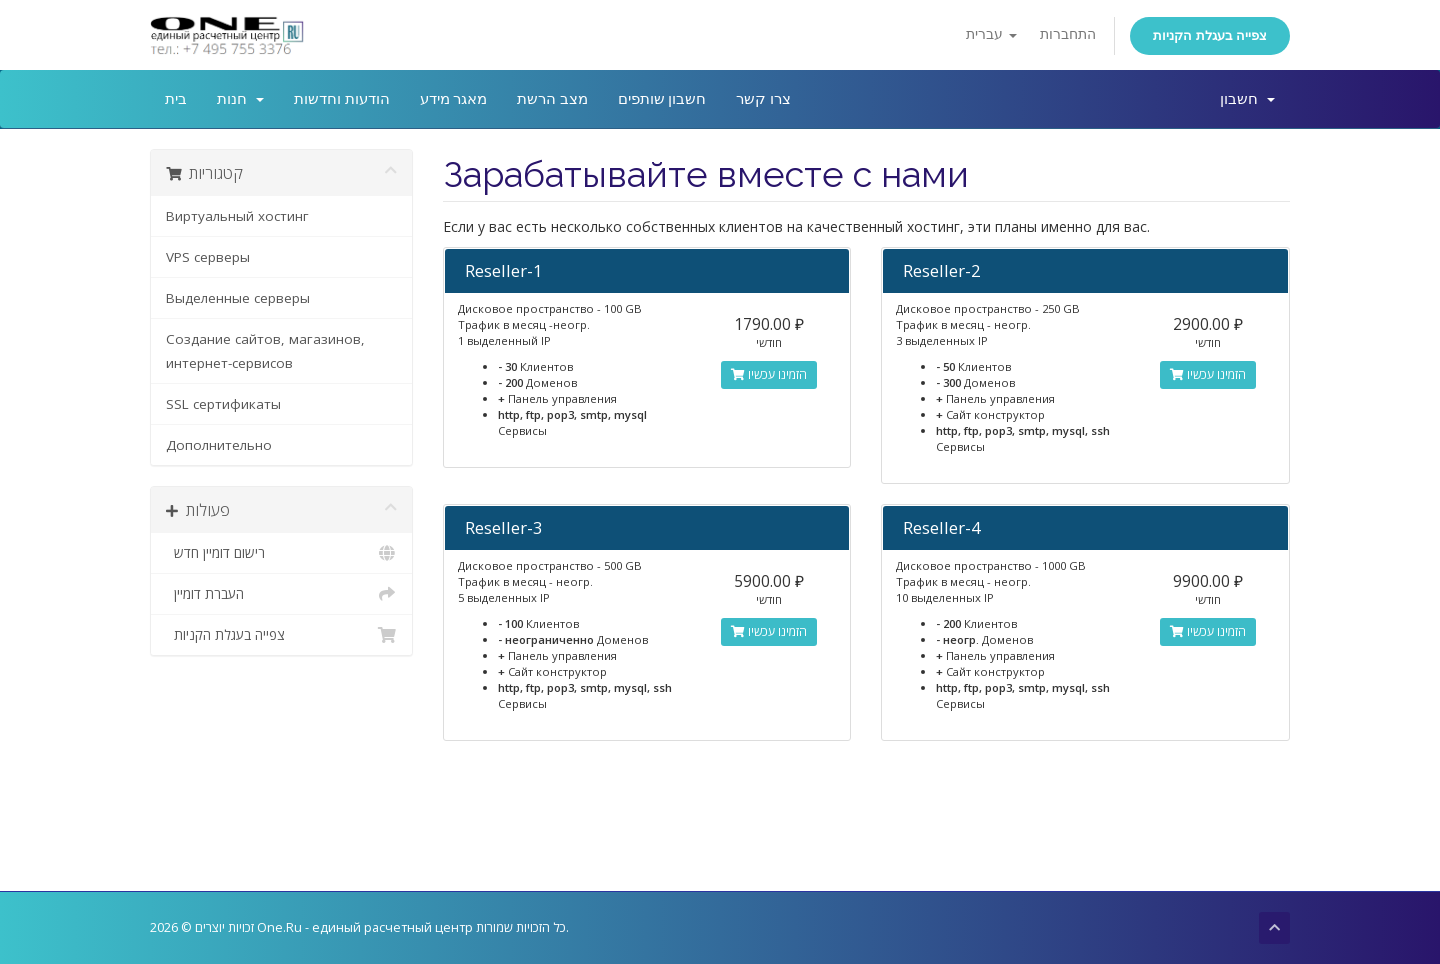  I want to click on מצב הרשת, so click(552, 99).